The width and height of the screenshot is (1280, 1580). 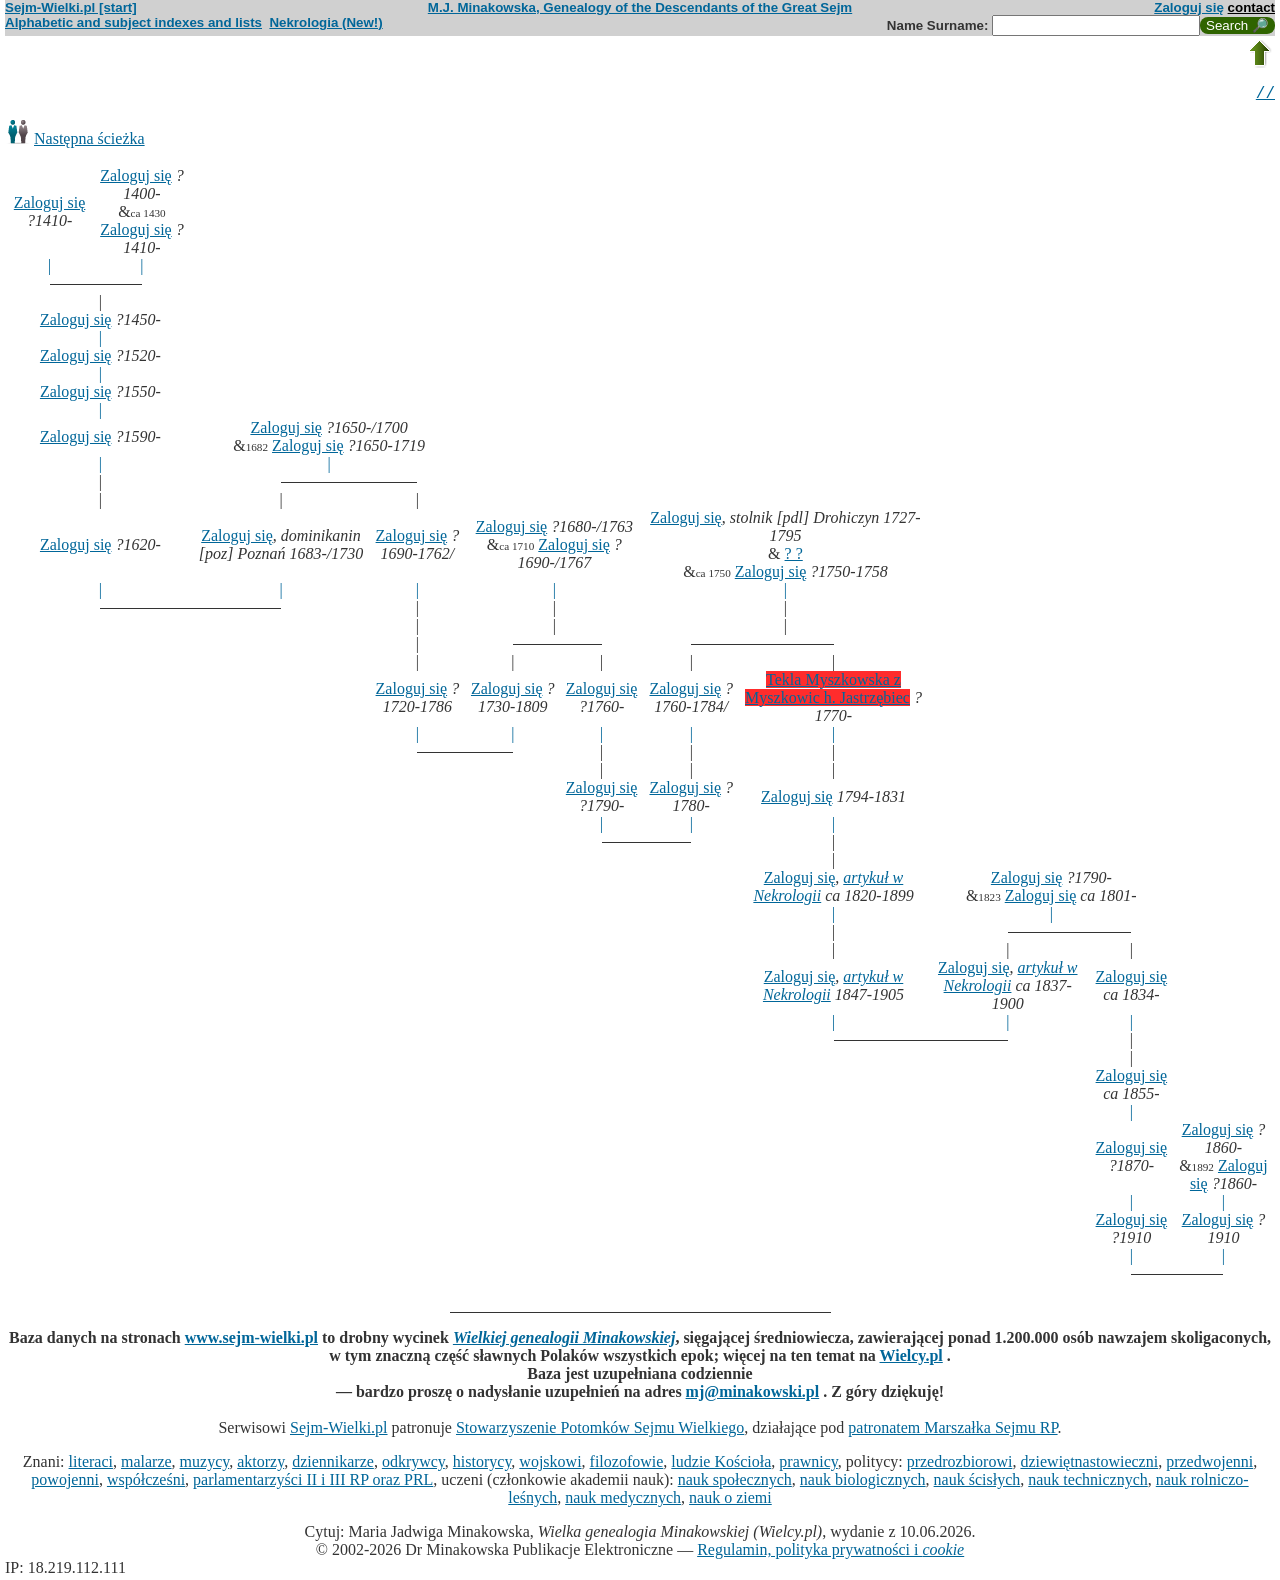 I want to click on nauk o ziemi, so click(x=730, y=1500).